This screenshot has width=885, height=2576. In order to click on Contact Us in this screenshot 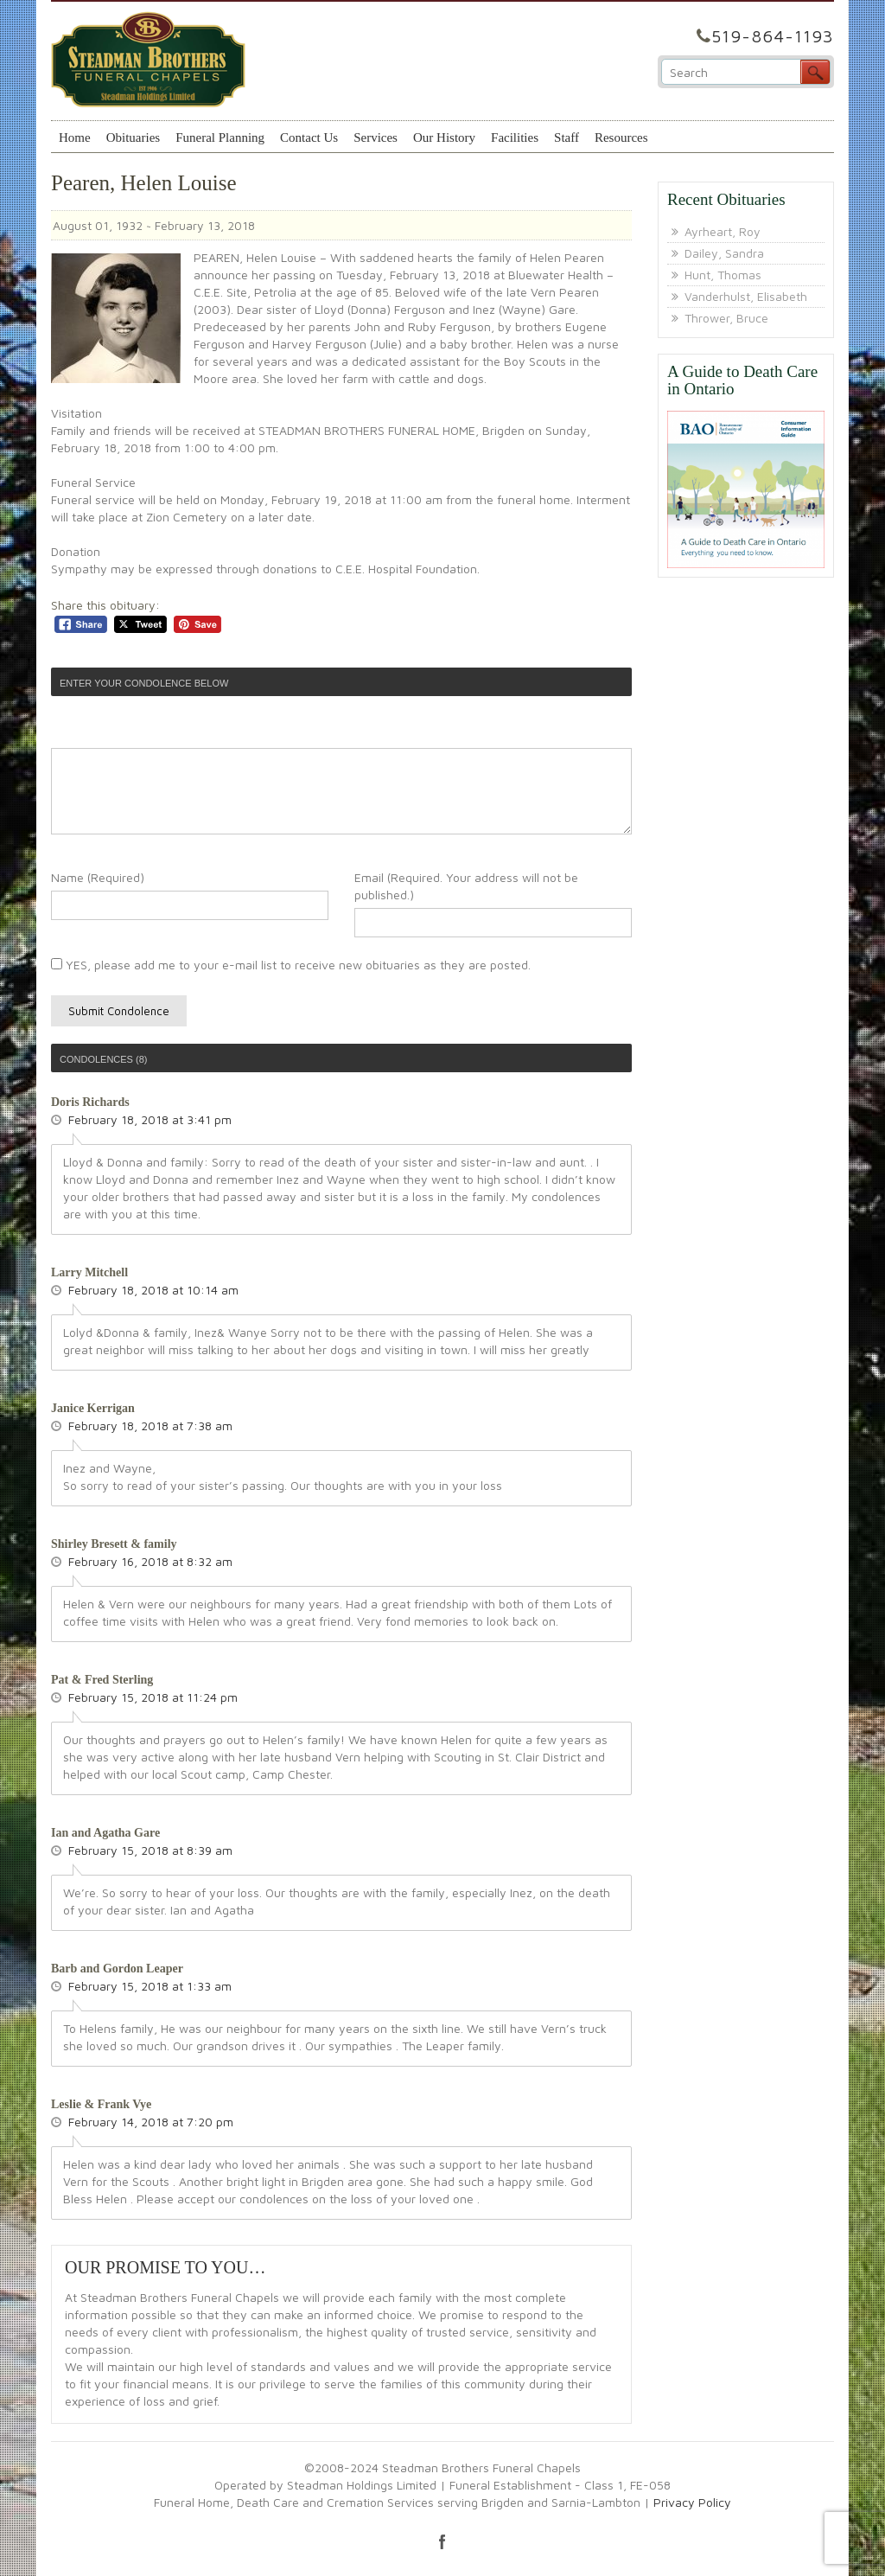, I will do `click(309, 137)`.